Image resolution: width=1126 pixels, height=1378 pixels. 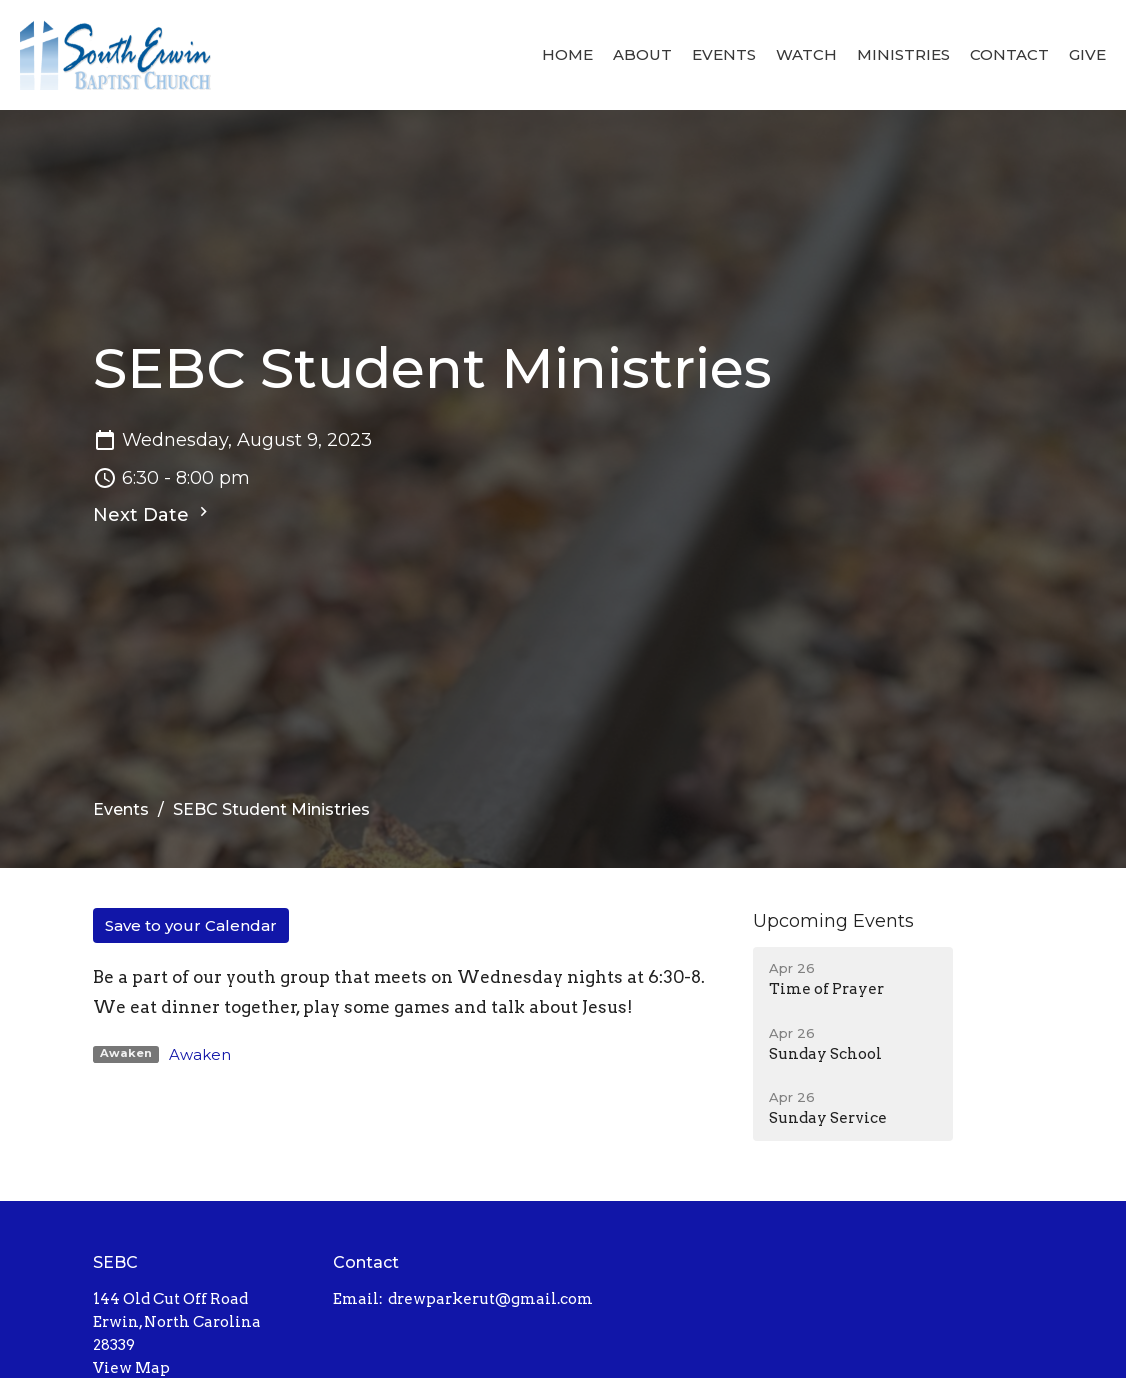 I want to click on About, so click(x=642, y=54).